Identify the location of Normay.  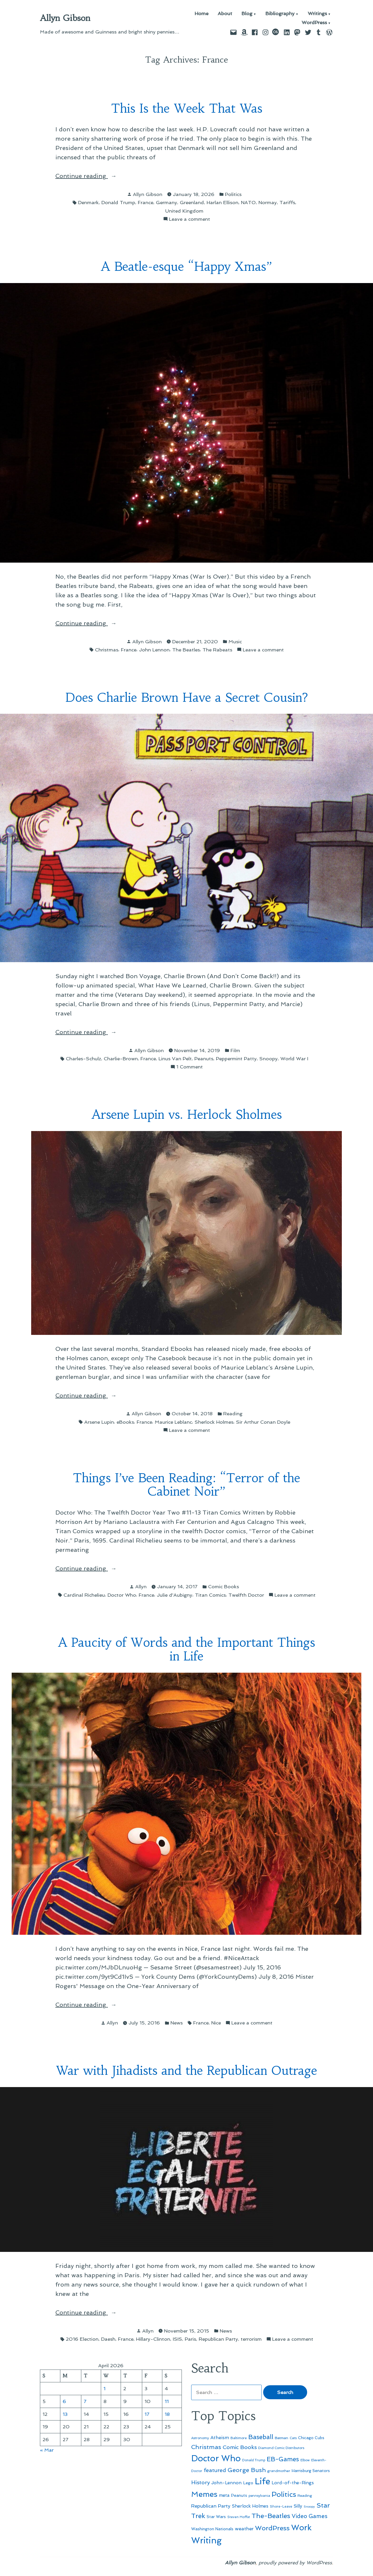
(267, 202).